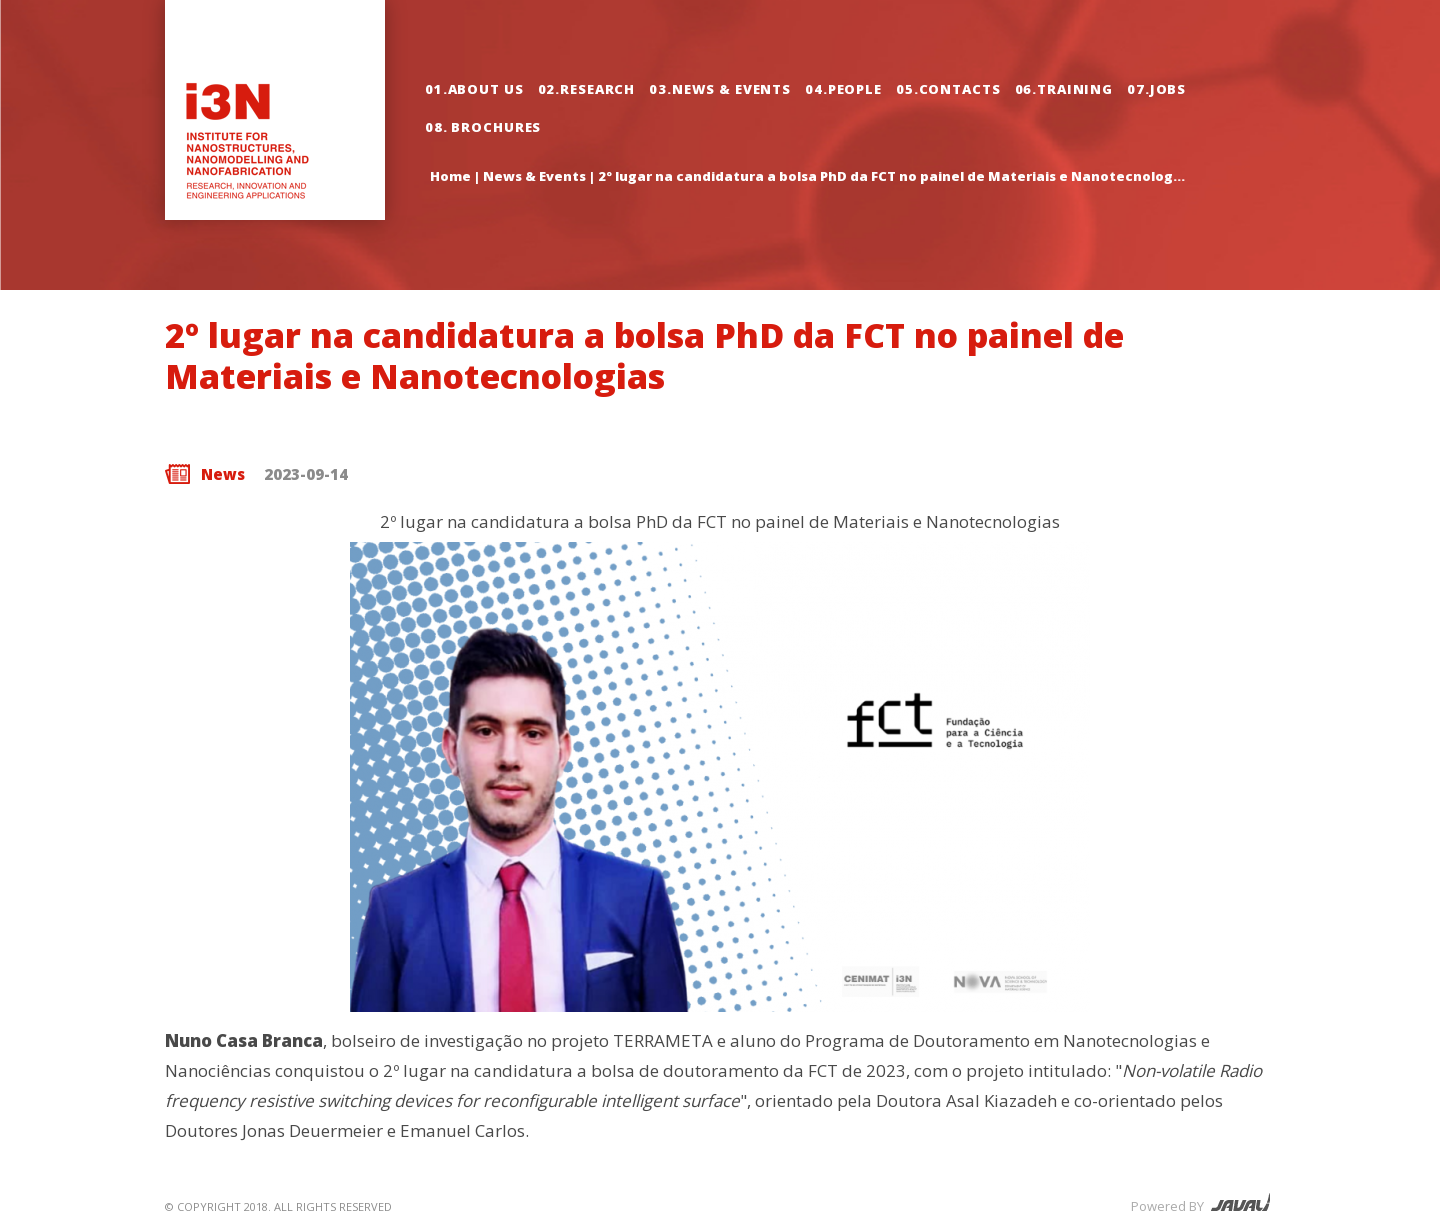  What do you see at coordinates (1064, 89) in the screenshot?
I see `06.Training` at bounding box center [1064, 89].